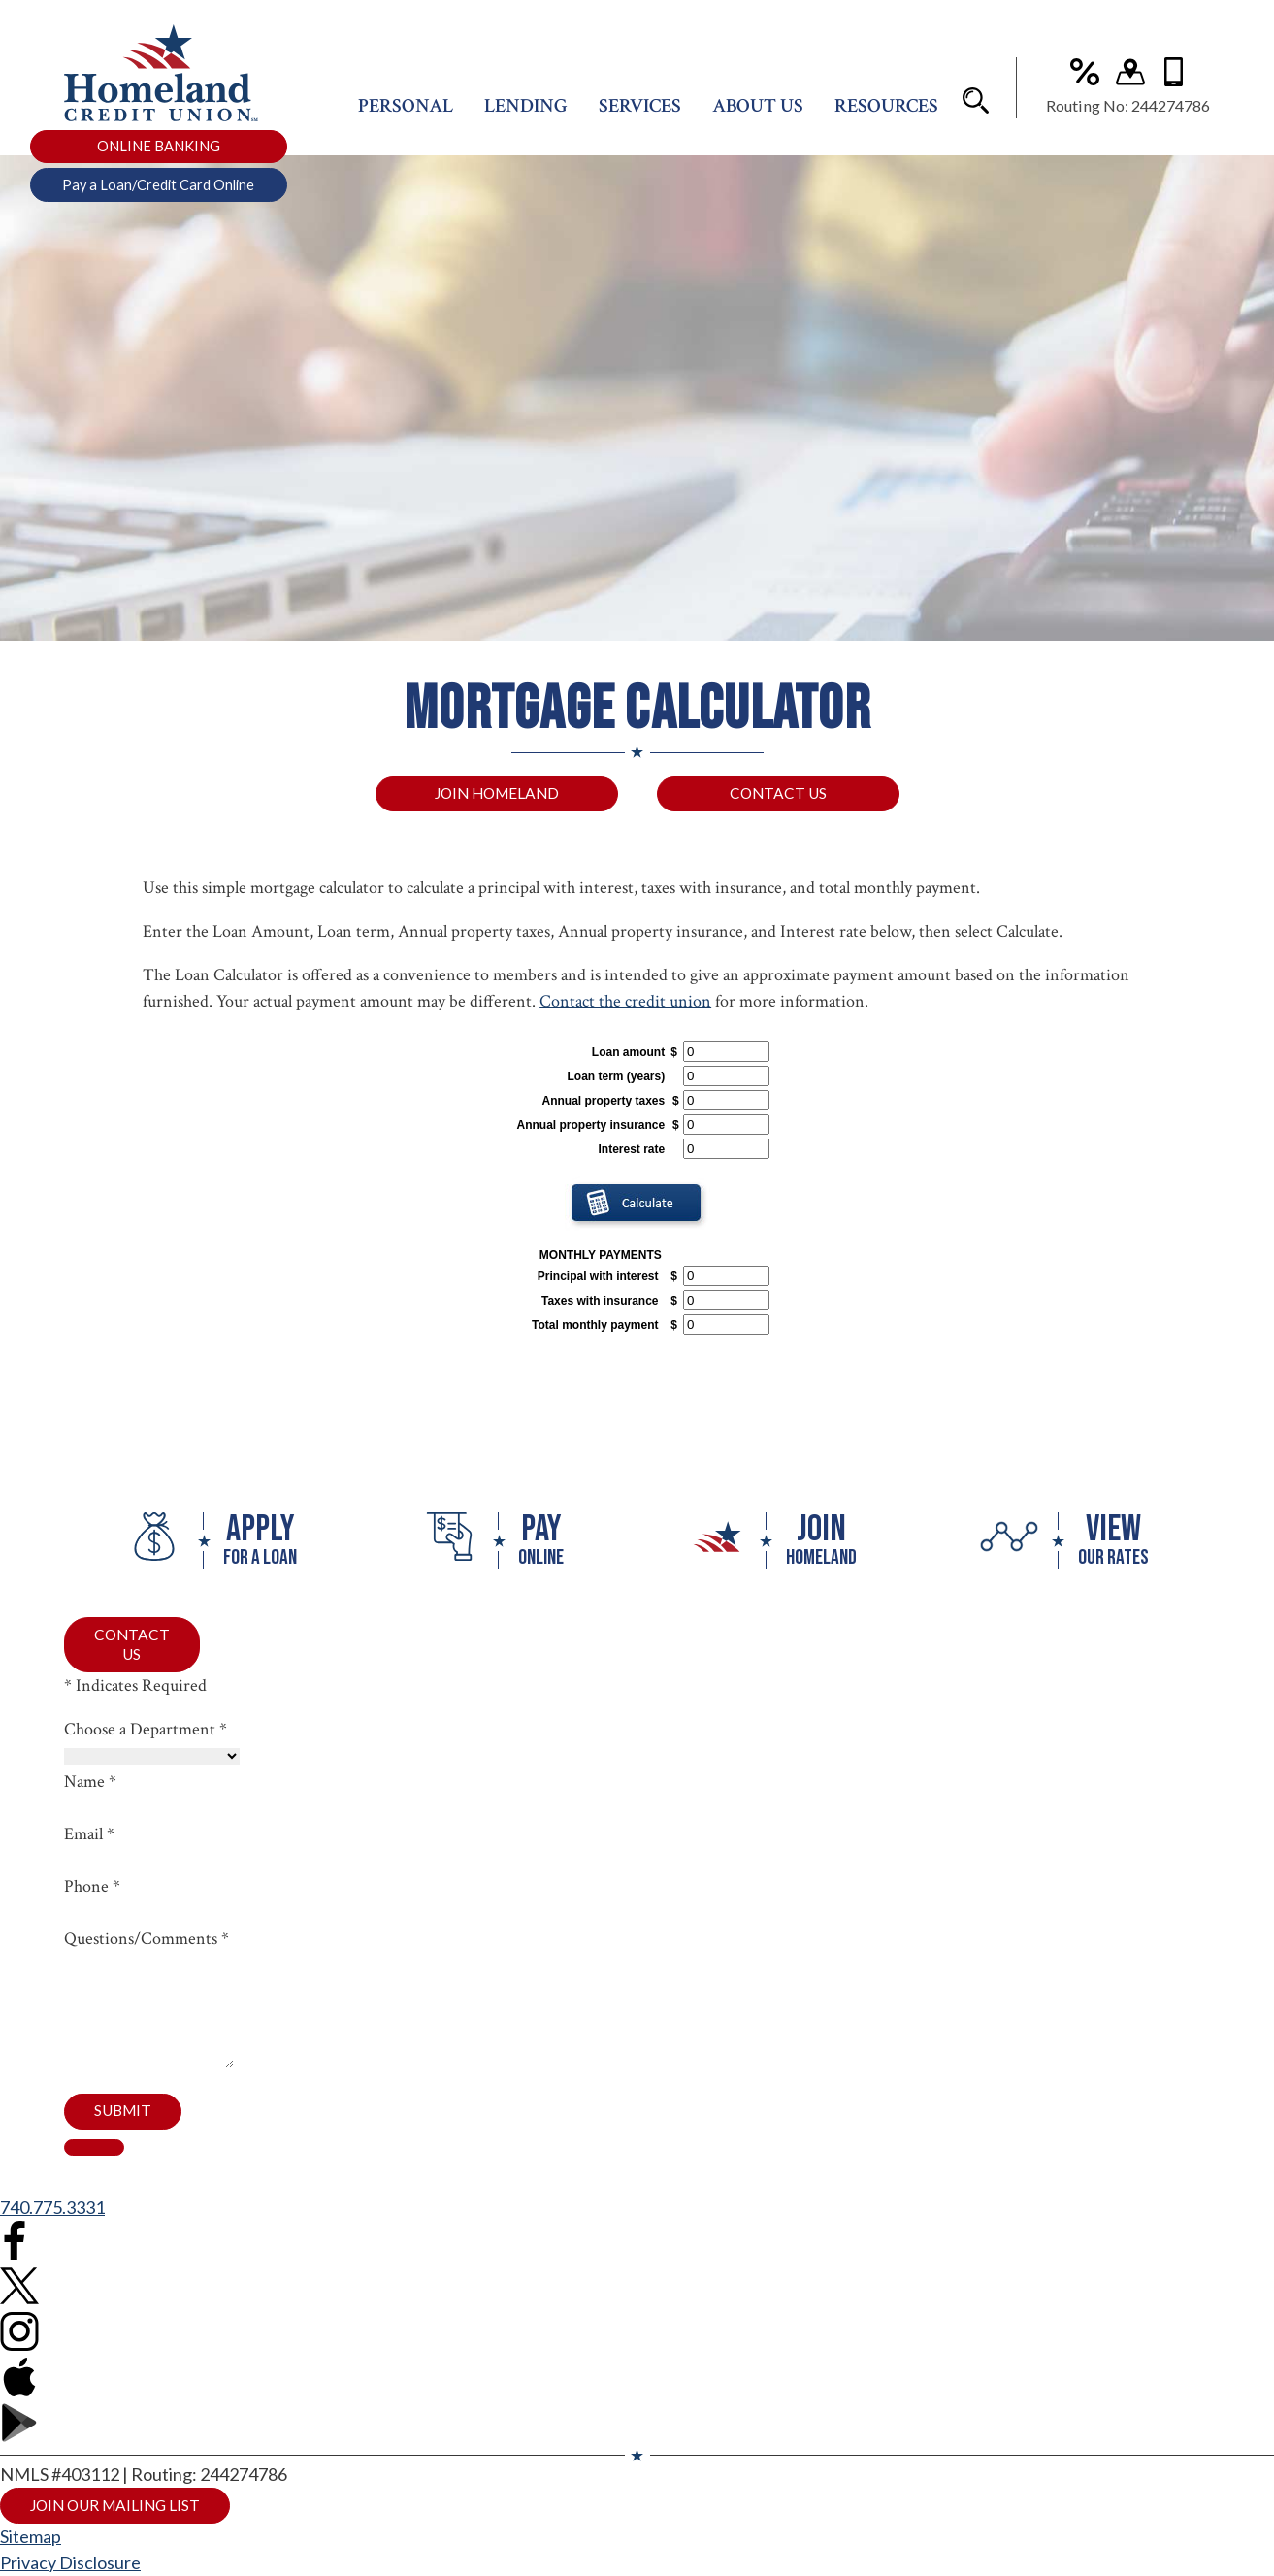 The image size is (1274, 2576). What do you see at coordinates (121, 2535) in the screenshot?
I see `Join Our Mailing List` at bounding box center [121, 2535].